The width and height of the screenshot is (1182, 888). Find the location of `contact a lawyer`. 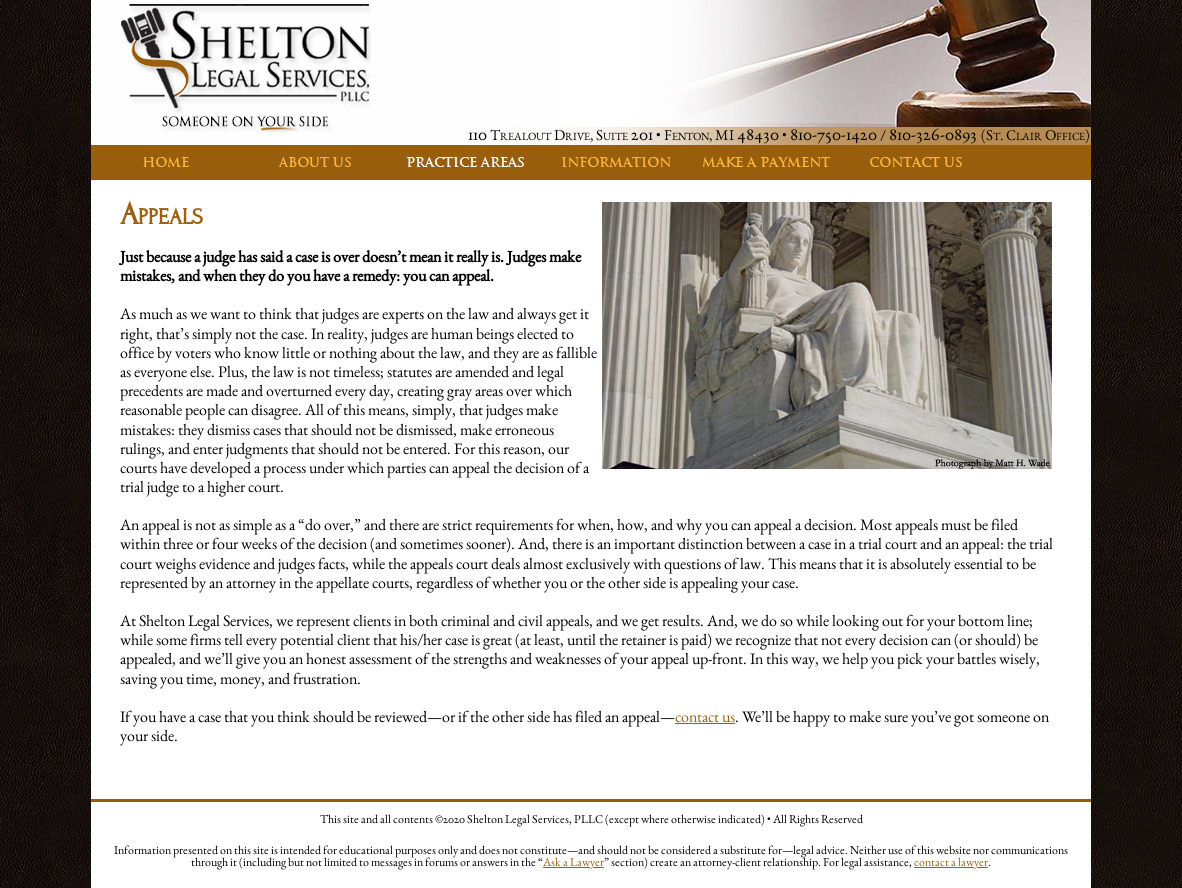

contact a lawyer is located at coordinates (951, 862).